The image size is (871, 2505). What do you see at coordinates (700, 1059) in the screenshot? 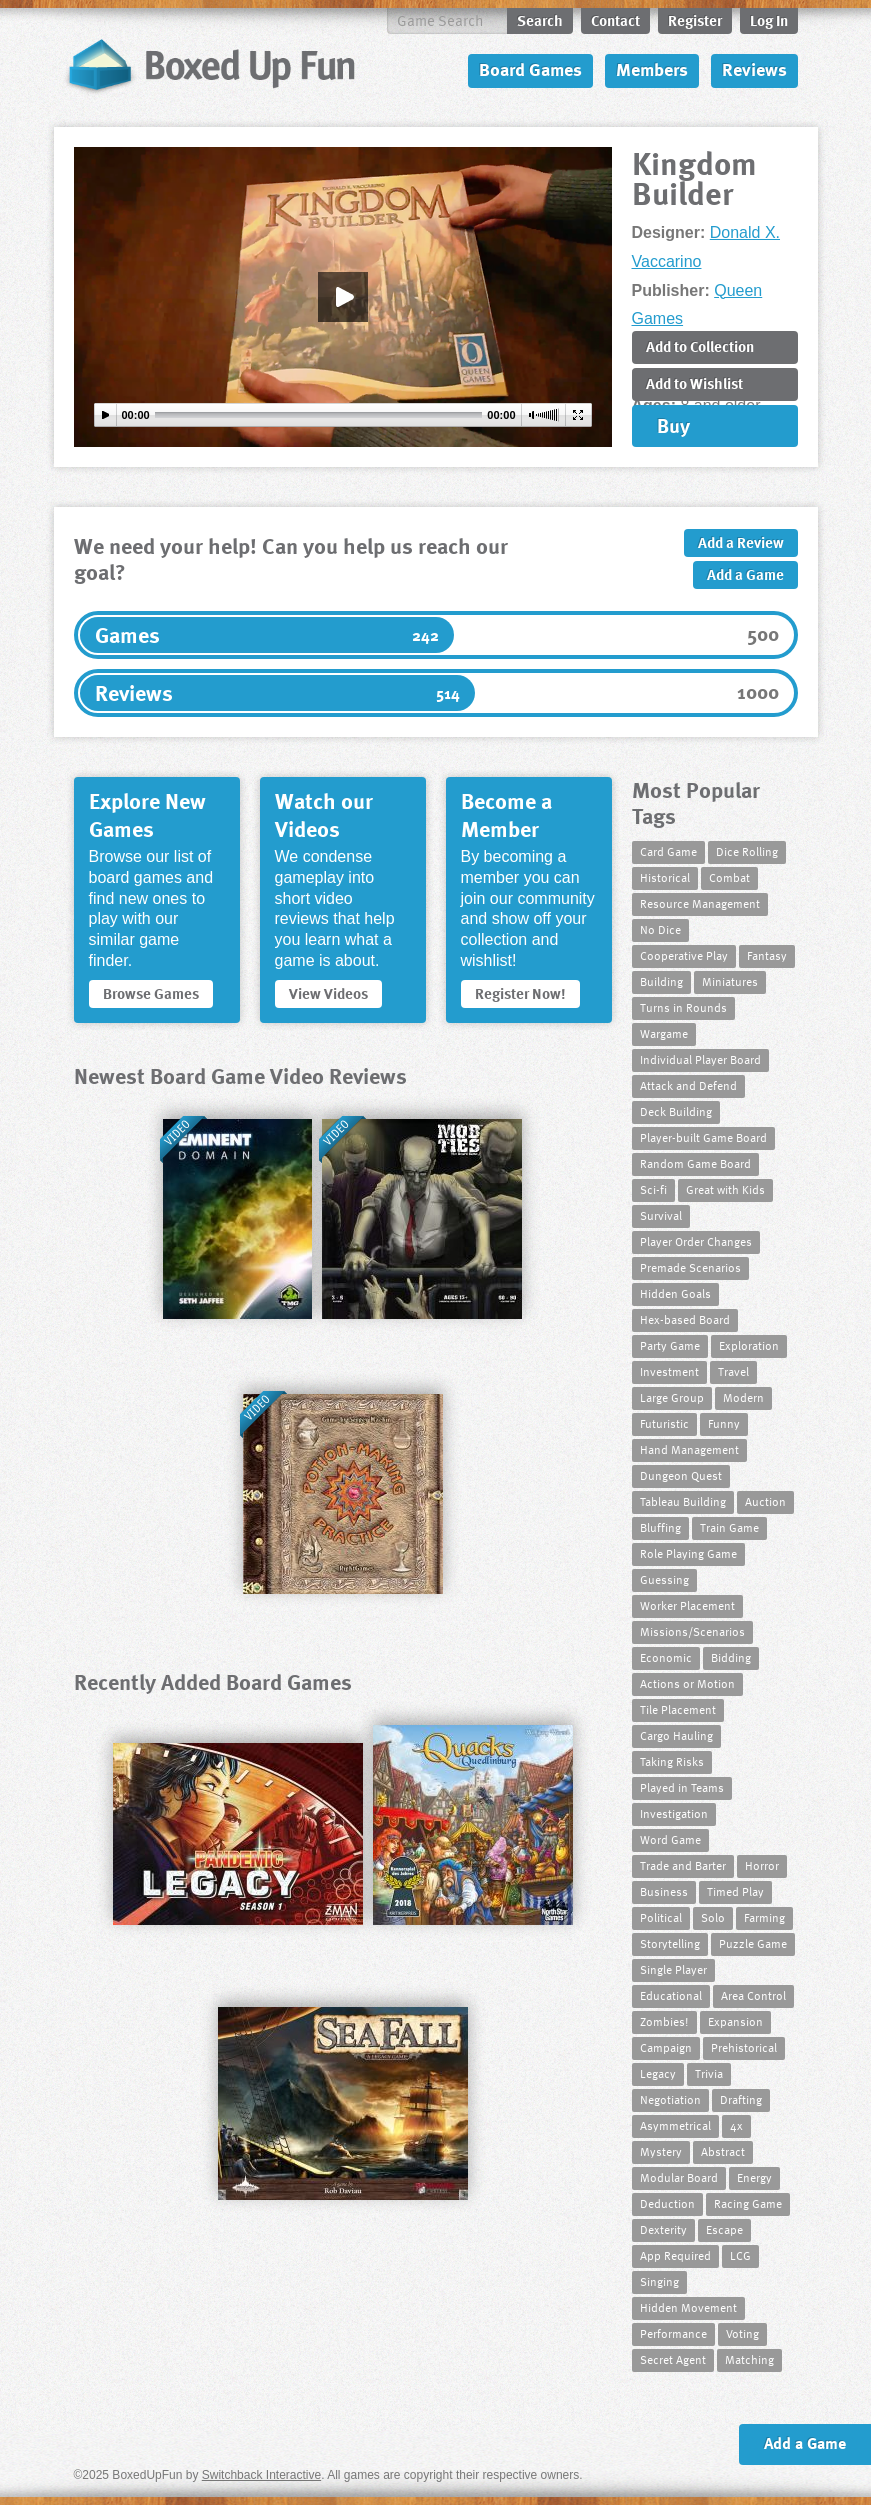
I see `Individual Player Board` at bounding box center [700, 1059].